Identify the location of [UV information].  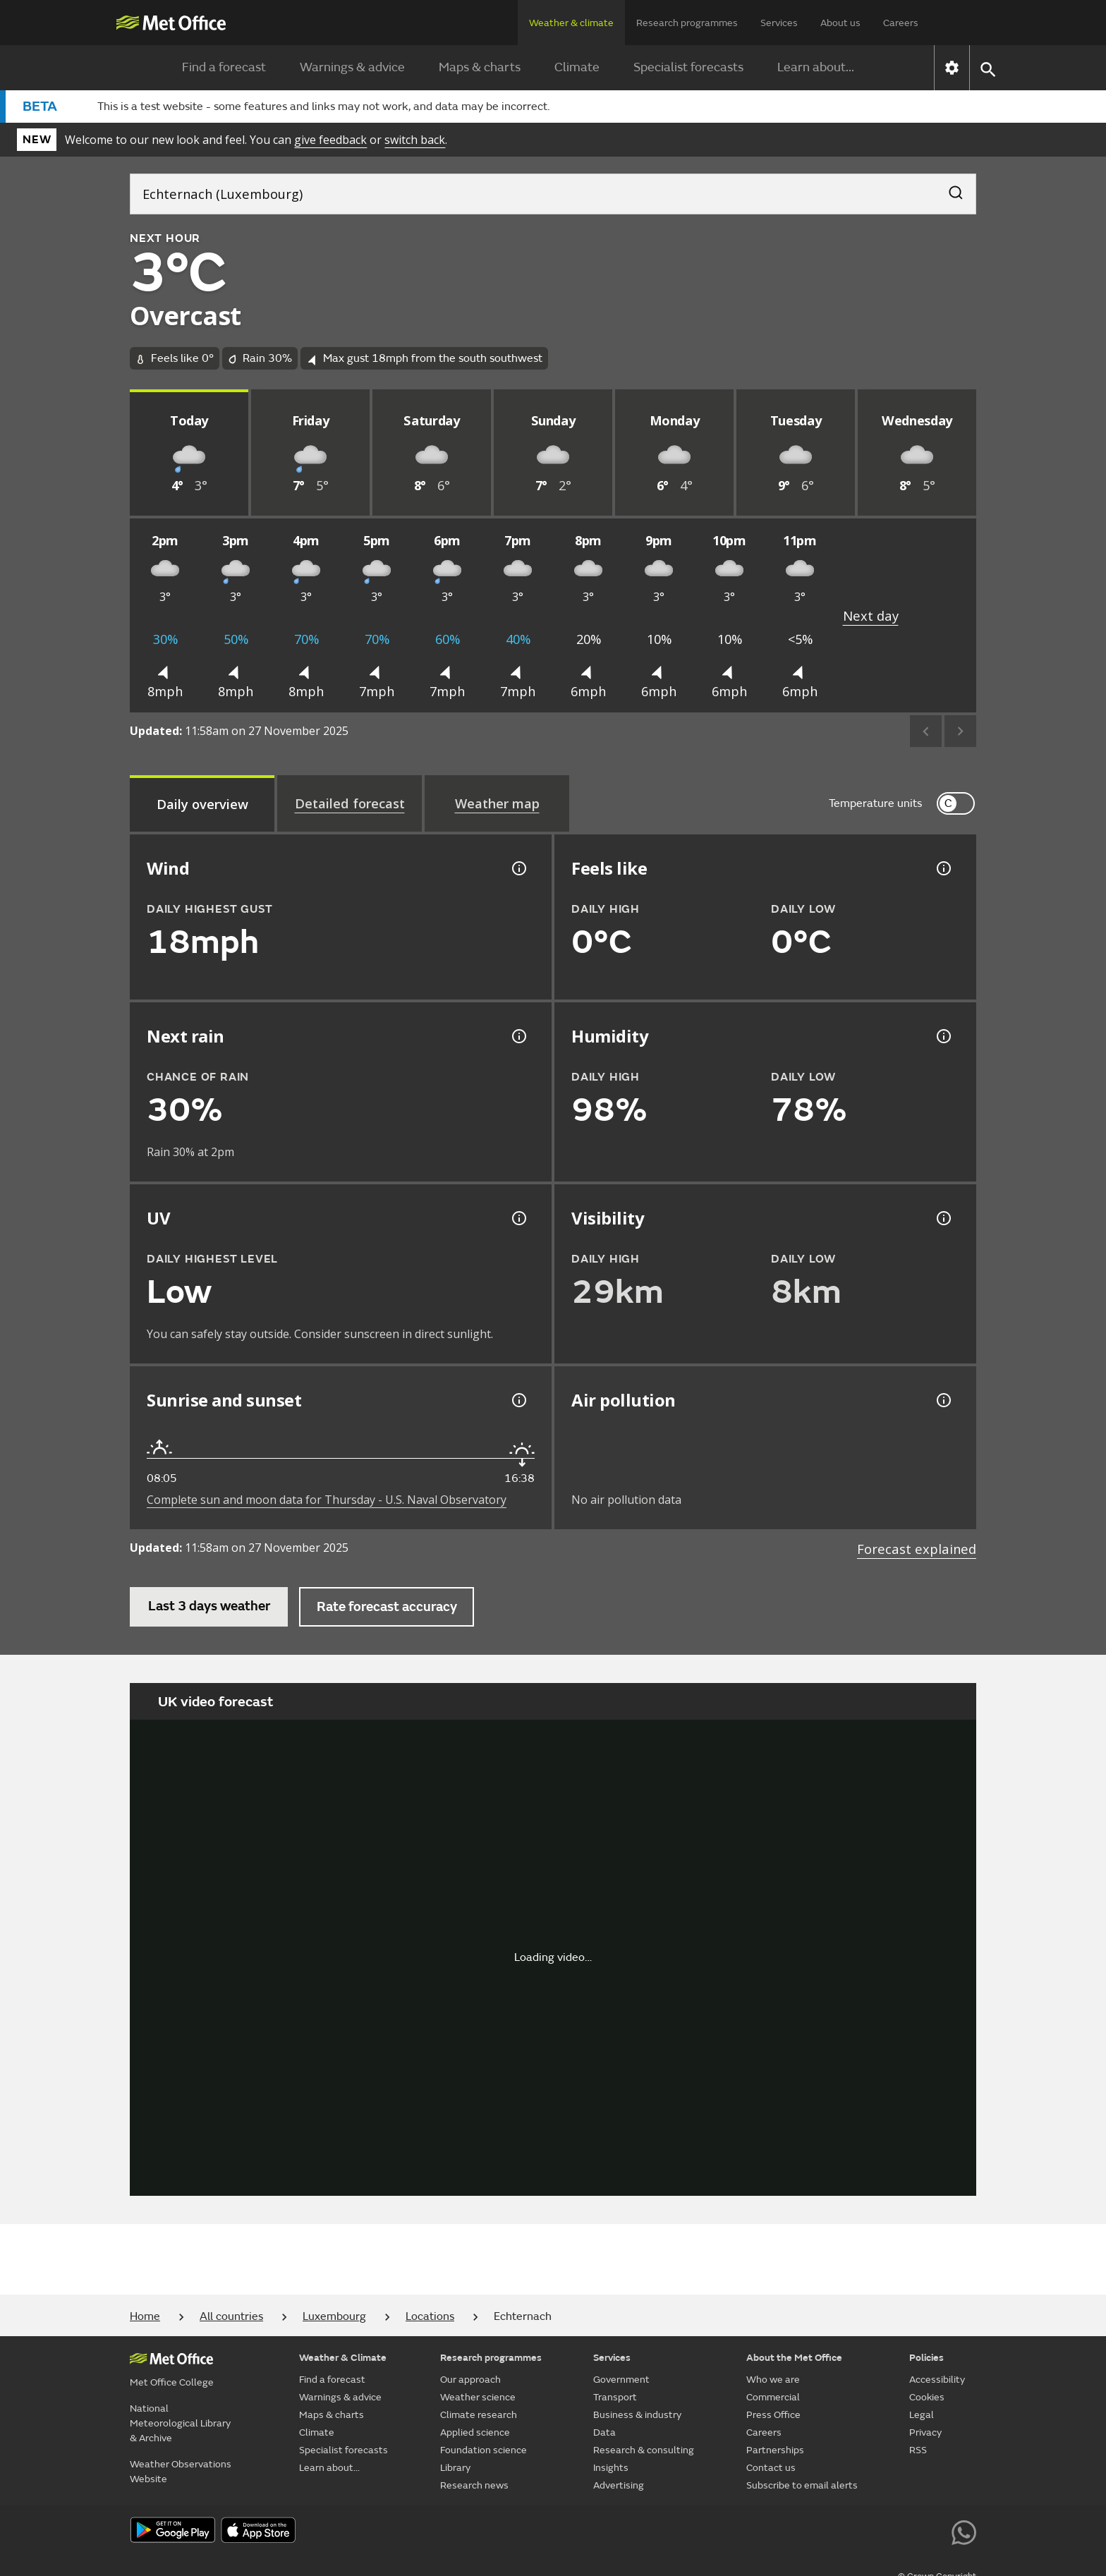
(518, 1218).